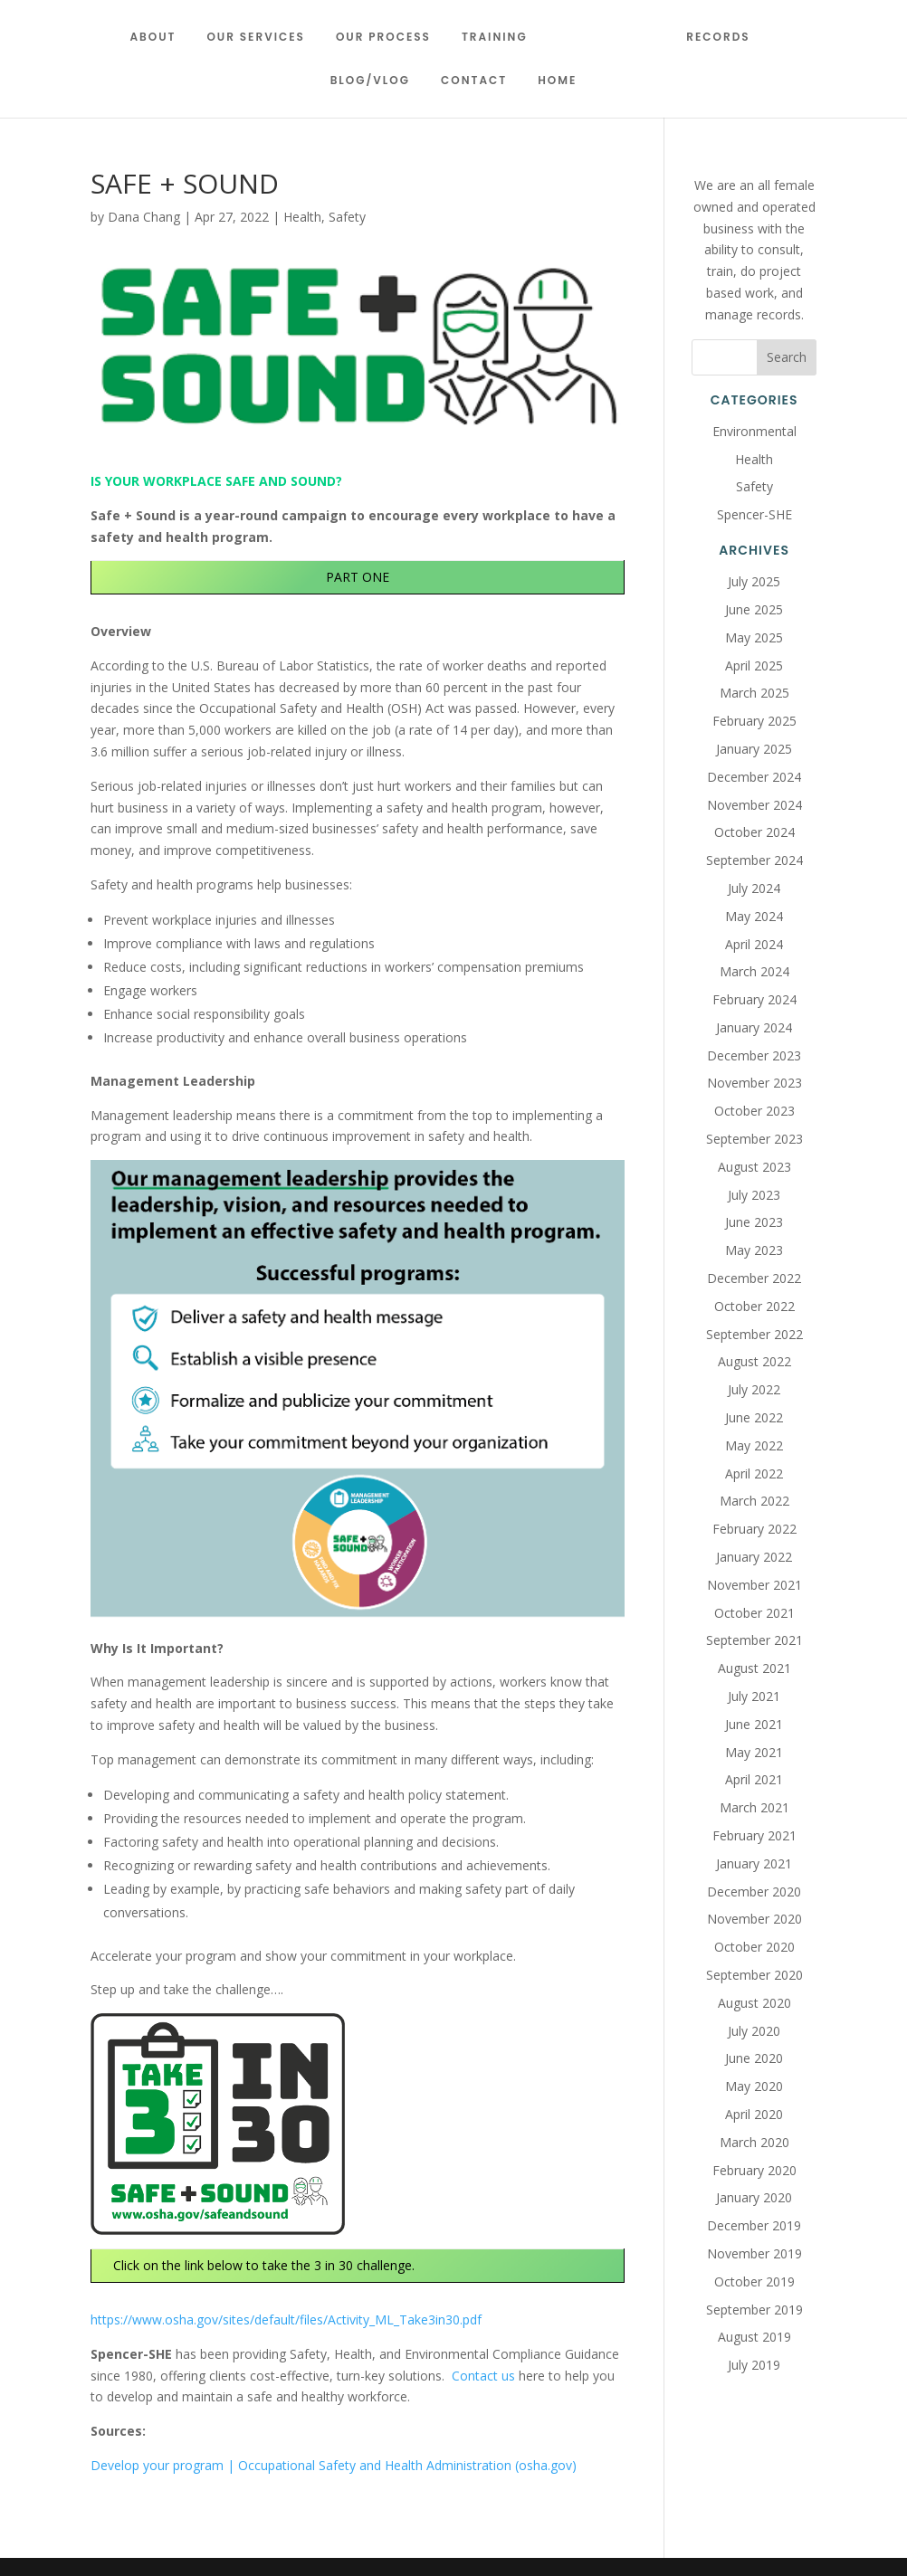  I want to click on January 2021, so click(754, 1863).